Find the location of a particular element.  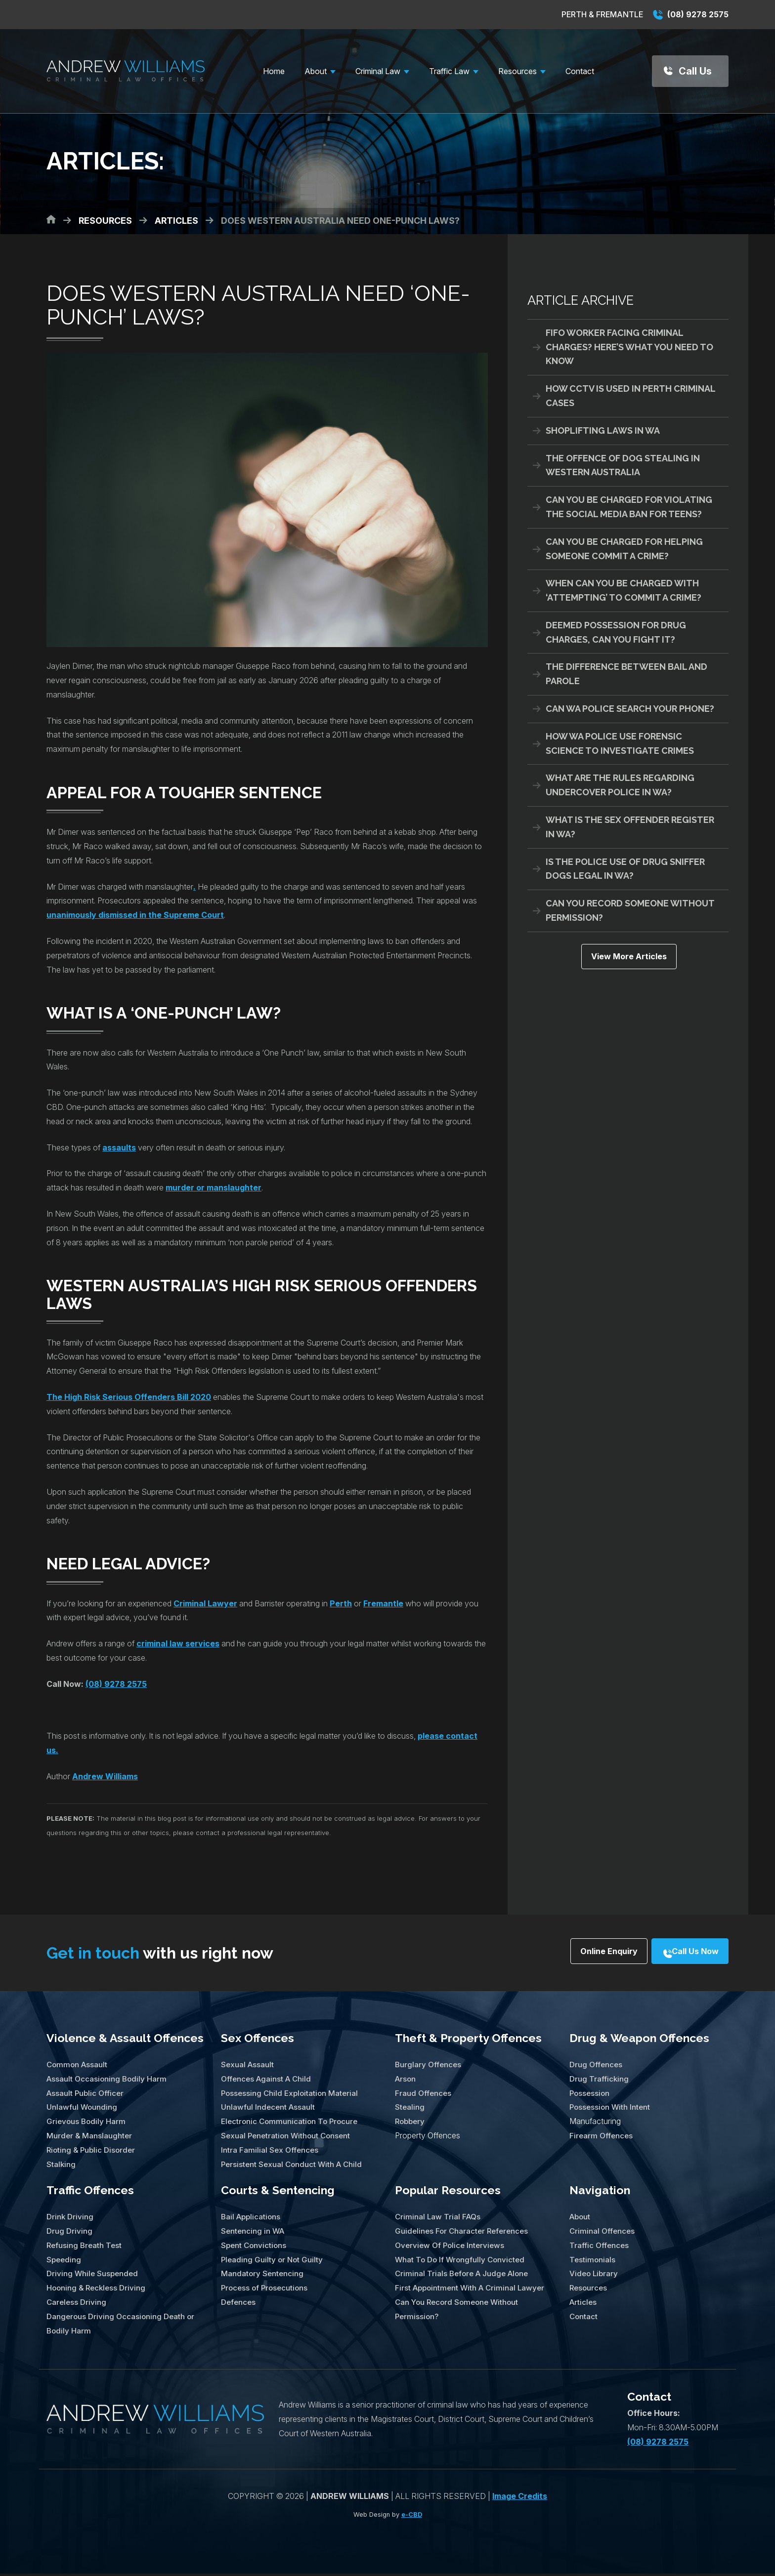

Arson is located at coordinates (406, 2081).